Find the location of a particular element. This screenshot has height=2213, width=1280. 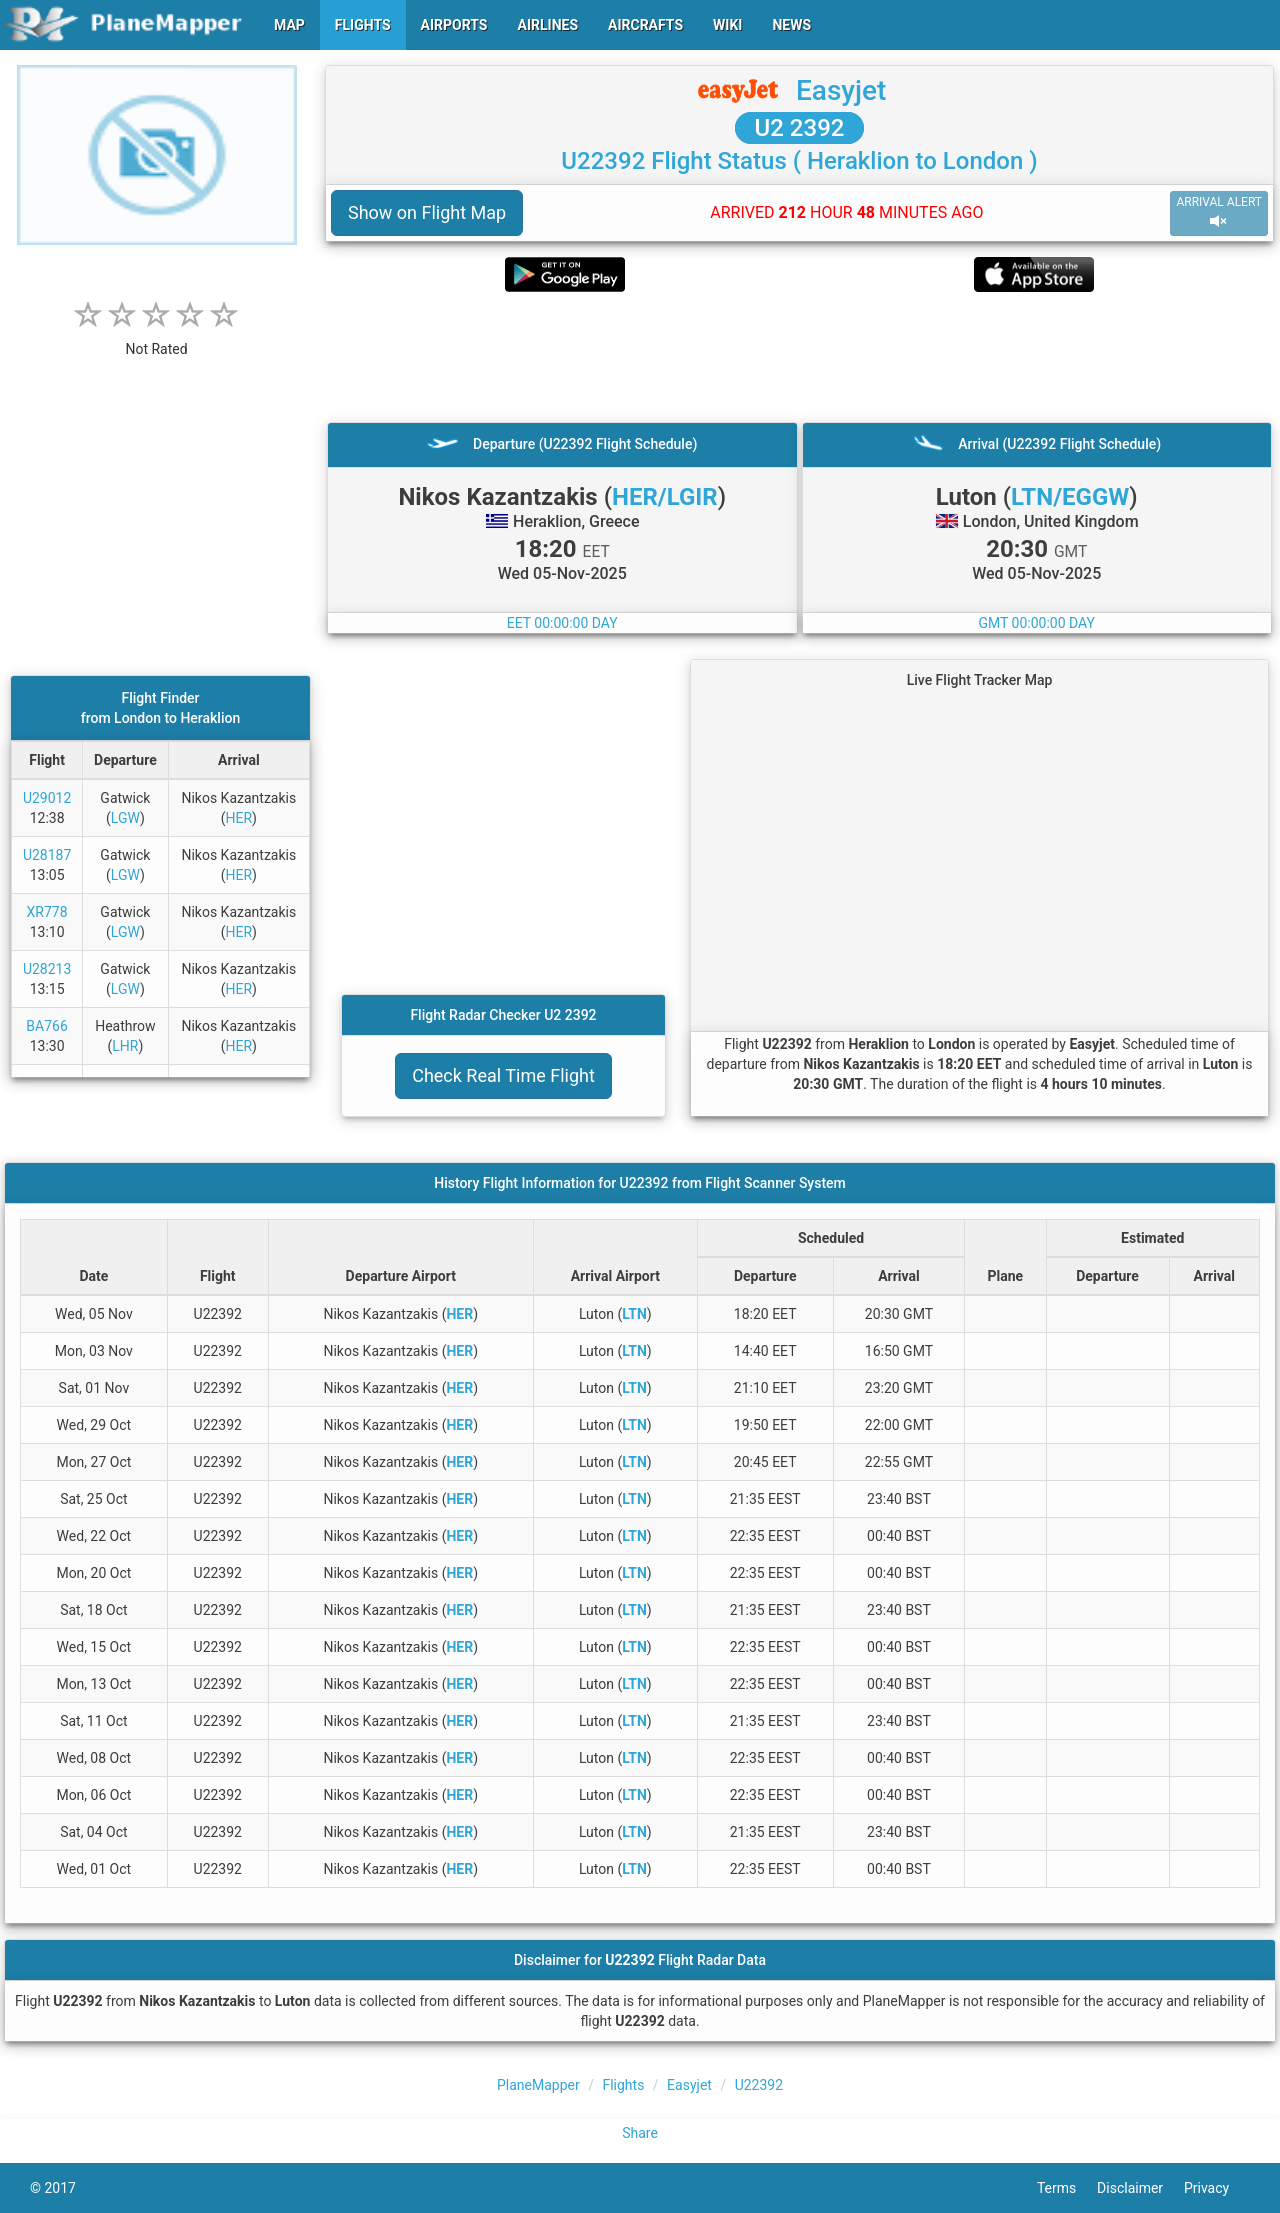

[rating] is located at coordinates (157, 338).